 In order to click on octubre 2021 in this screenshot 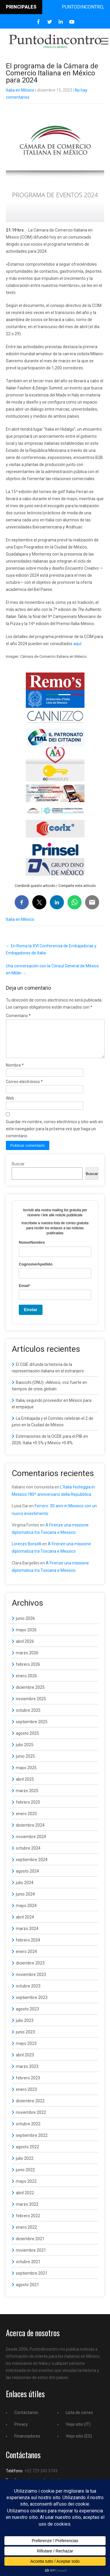, I will do `click(28, 2268)`.